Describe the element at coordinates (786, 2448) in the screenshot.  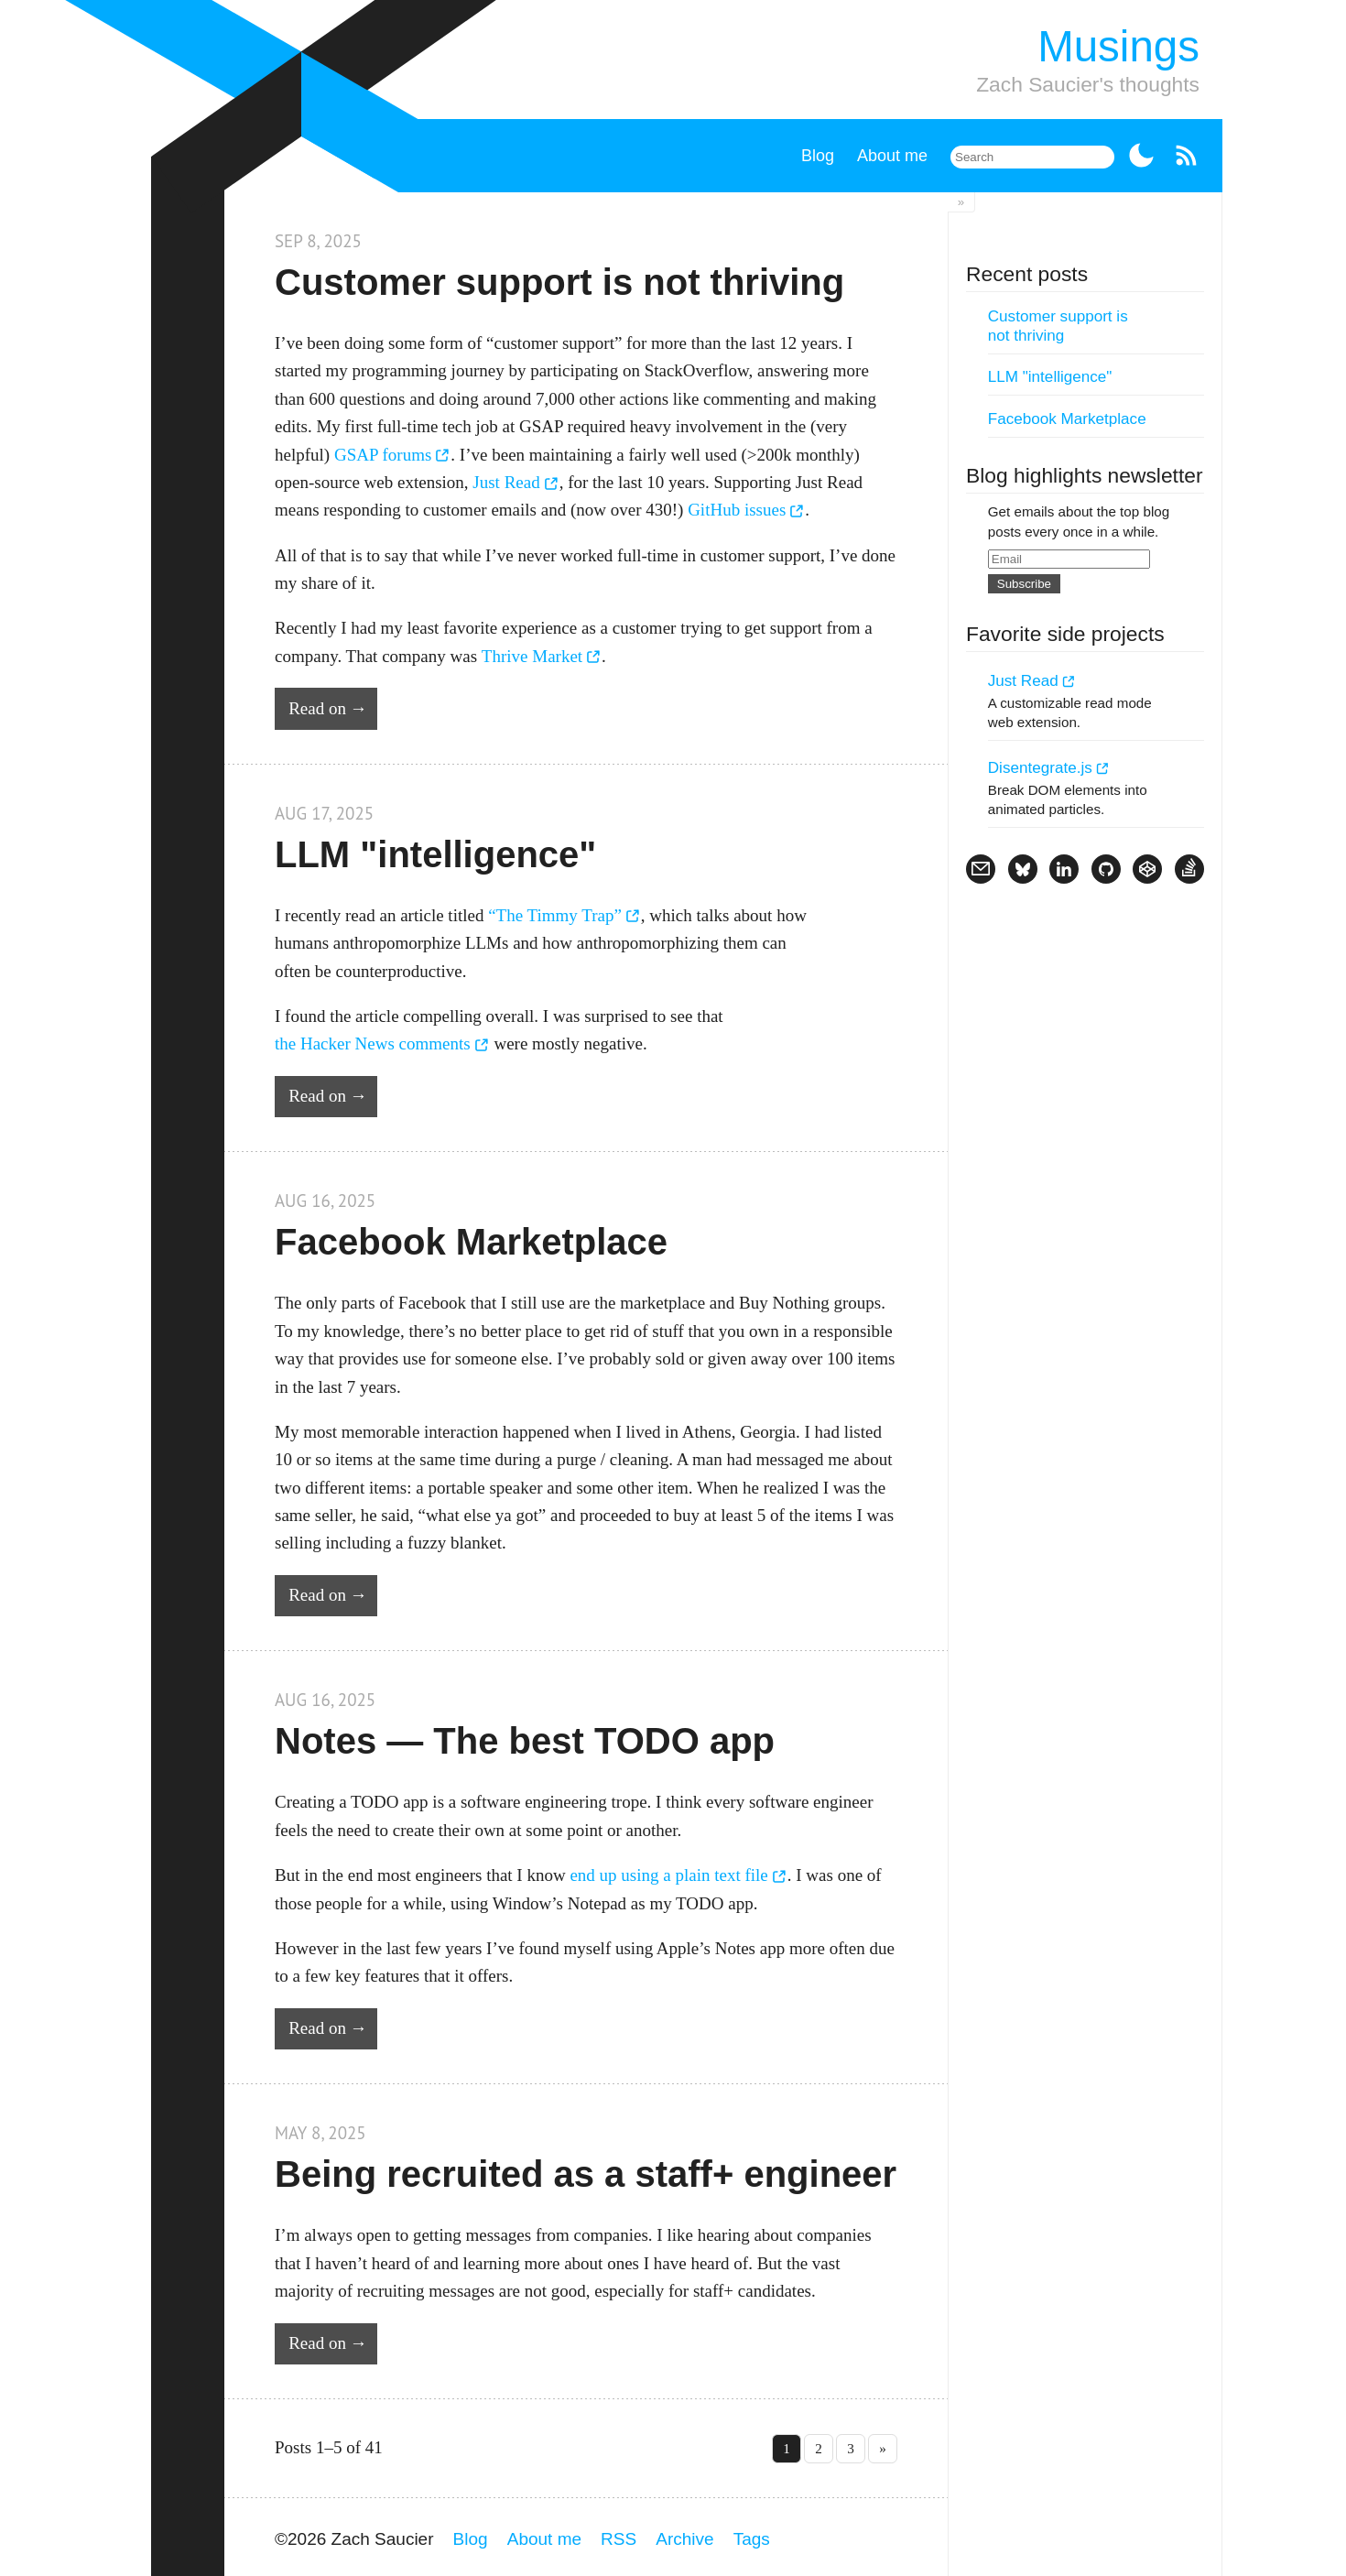
I see `1 [Go to page 1]` at that location.